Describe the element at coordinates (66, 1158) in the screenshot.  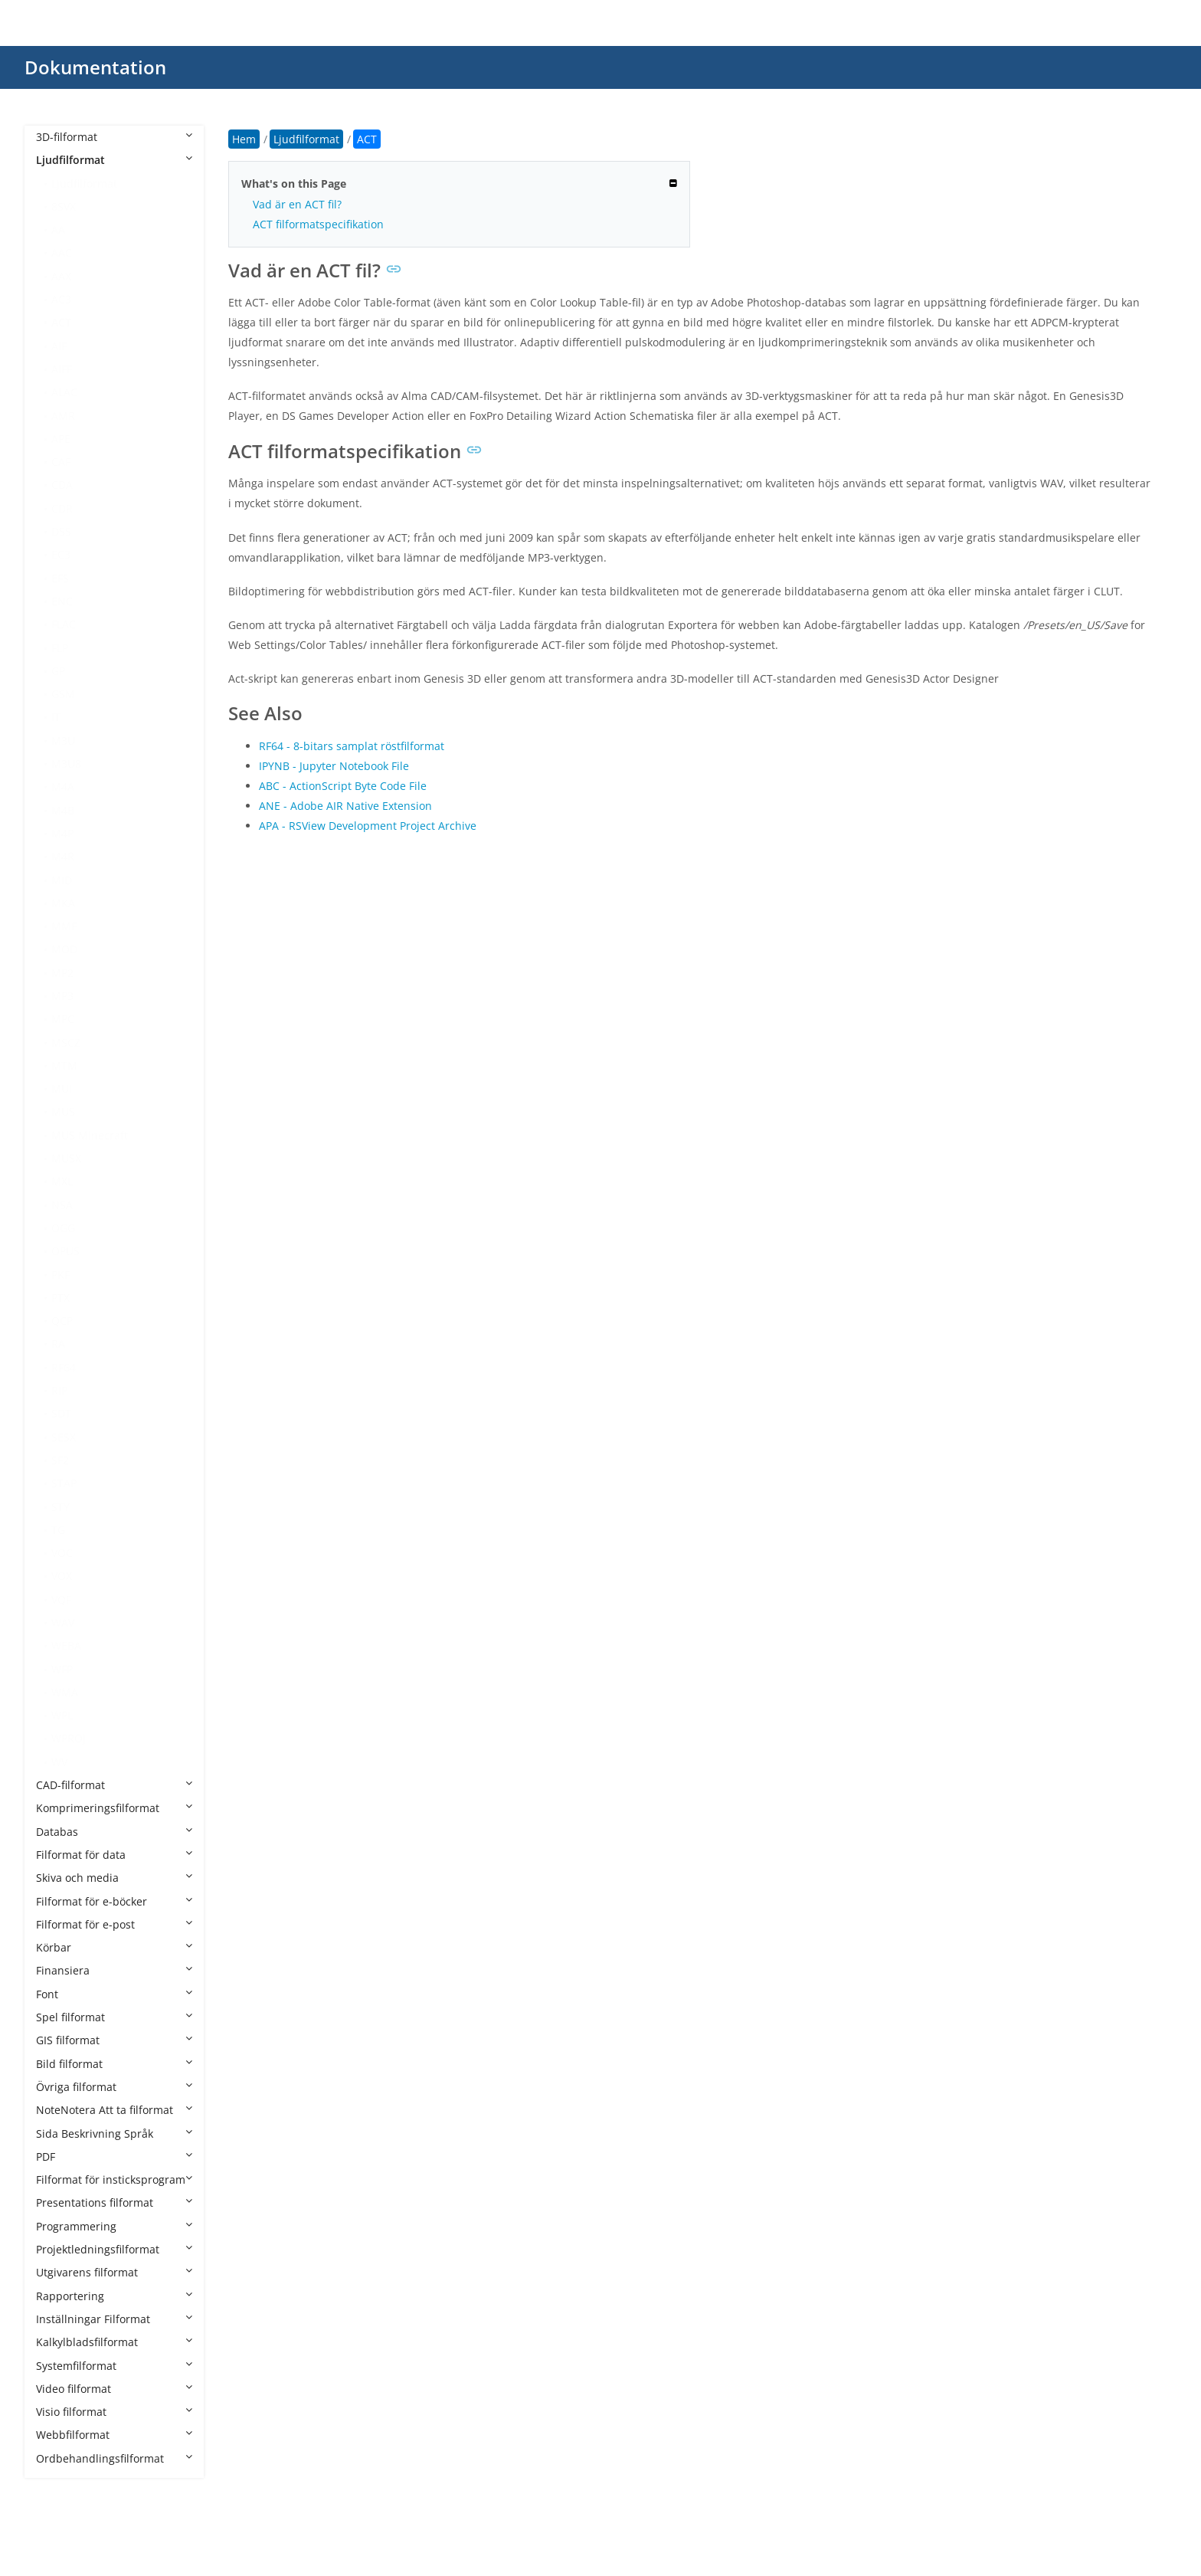
I see `MUSX` at that location.